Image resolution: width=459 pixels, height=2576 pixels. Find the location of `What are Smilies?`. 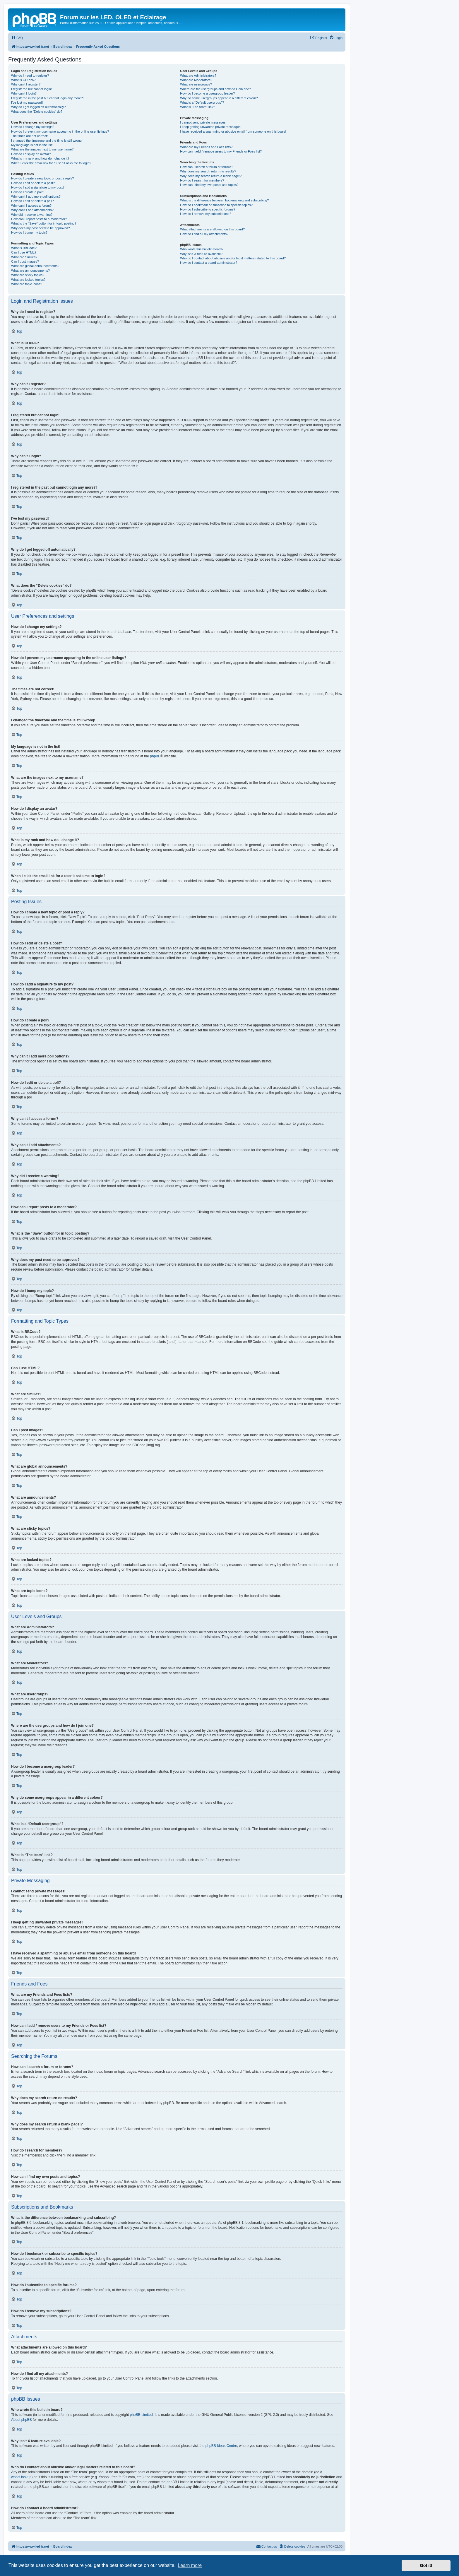

What are Smilies? is located at coordinates (24, 257).